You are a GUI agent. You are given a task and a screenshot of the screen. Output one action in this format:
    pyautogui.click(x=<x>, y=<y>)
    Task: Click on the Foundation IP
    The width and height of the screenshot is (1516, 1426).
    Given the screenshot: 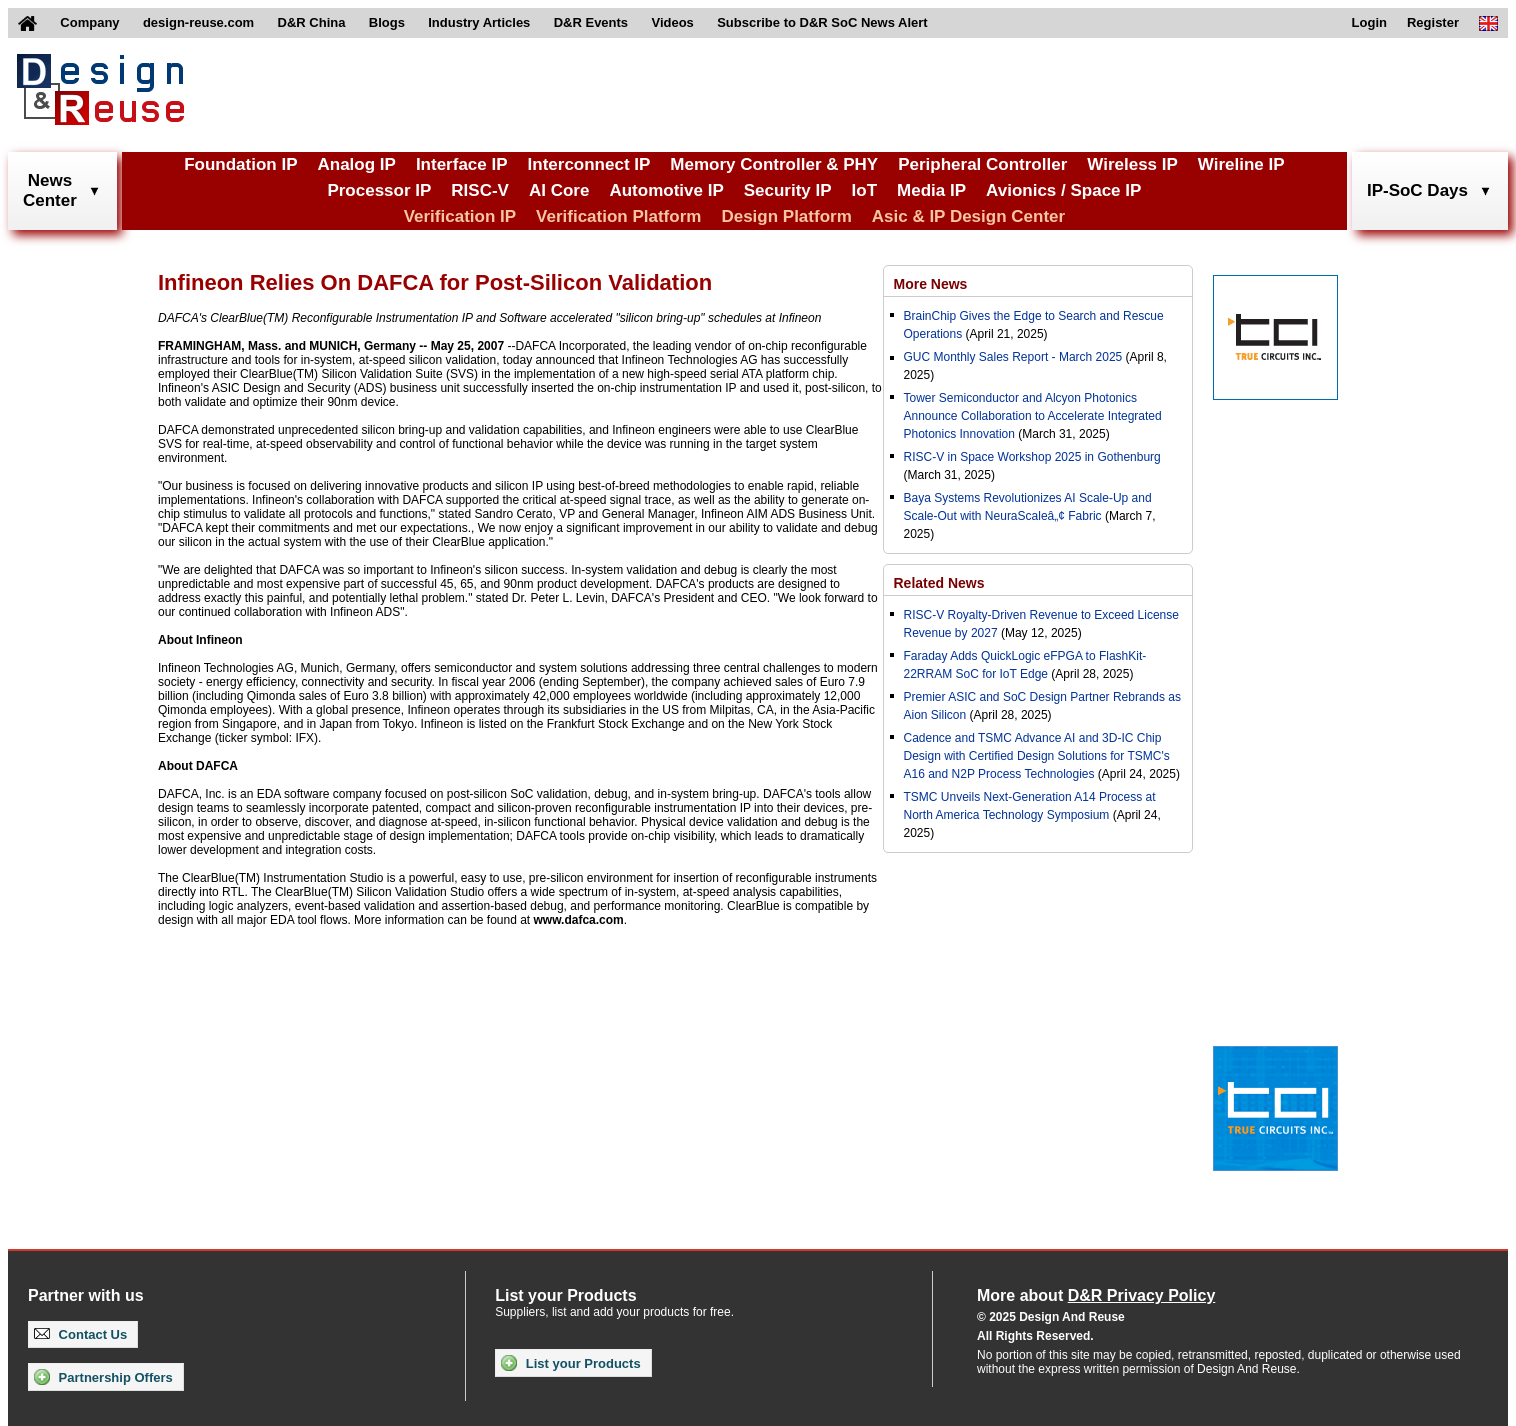 What is the action you would take?
    pyautogui.click(x=240, y=164)
    